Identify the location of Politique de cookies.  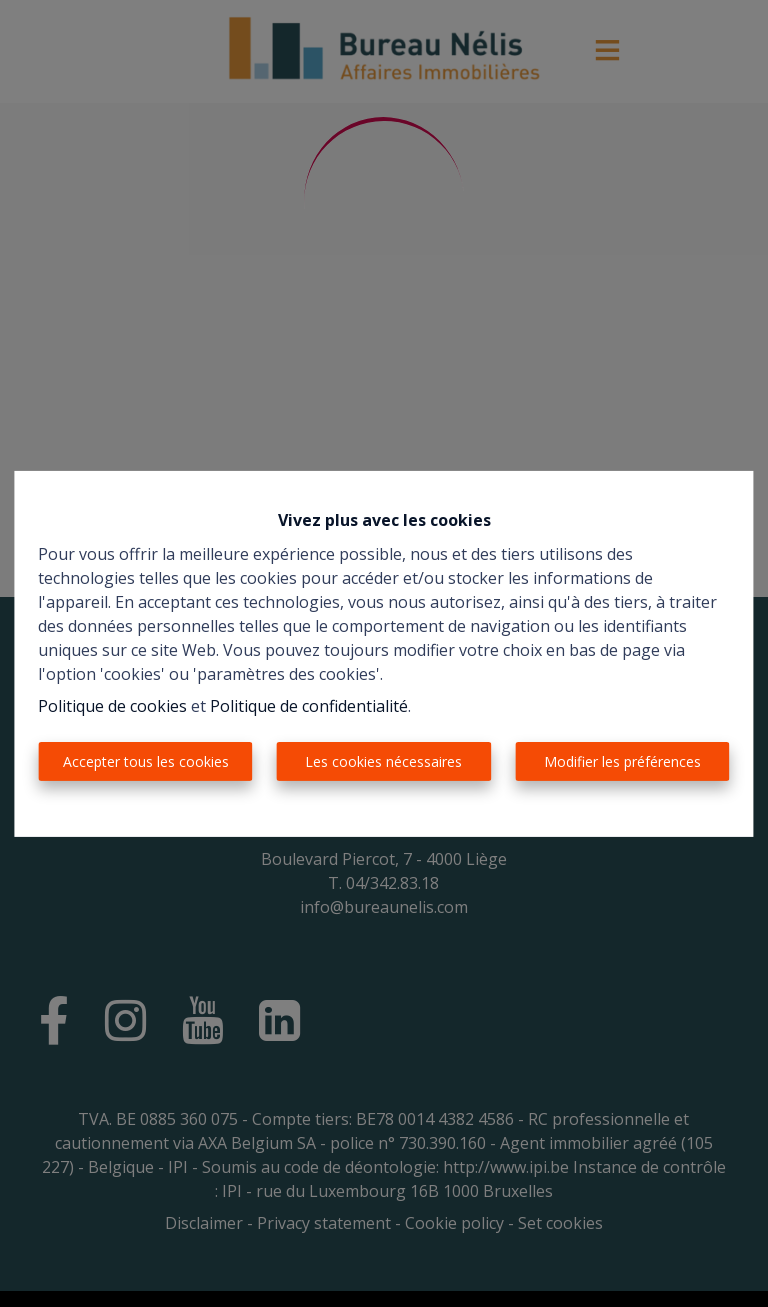
(112, 706).